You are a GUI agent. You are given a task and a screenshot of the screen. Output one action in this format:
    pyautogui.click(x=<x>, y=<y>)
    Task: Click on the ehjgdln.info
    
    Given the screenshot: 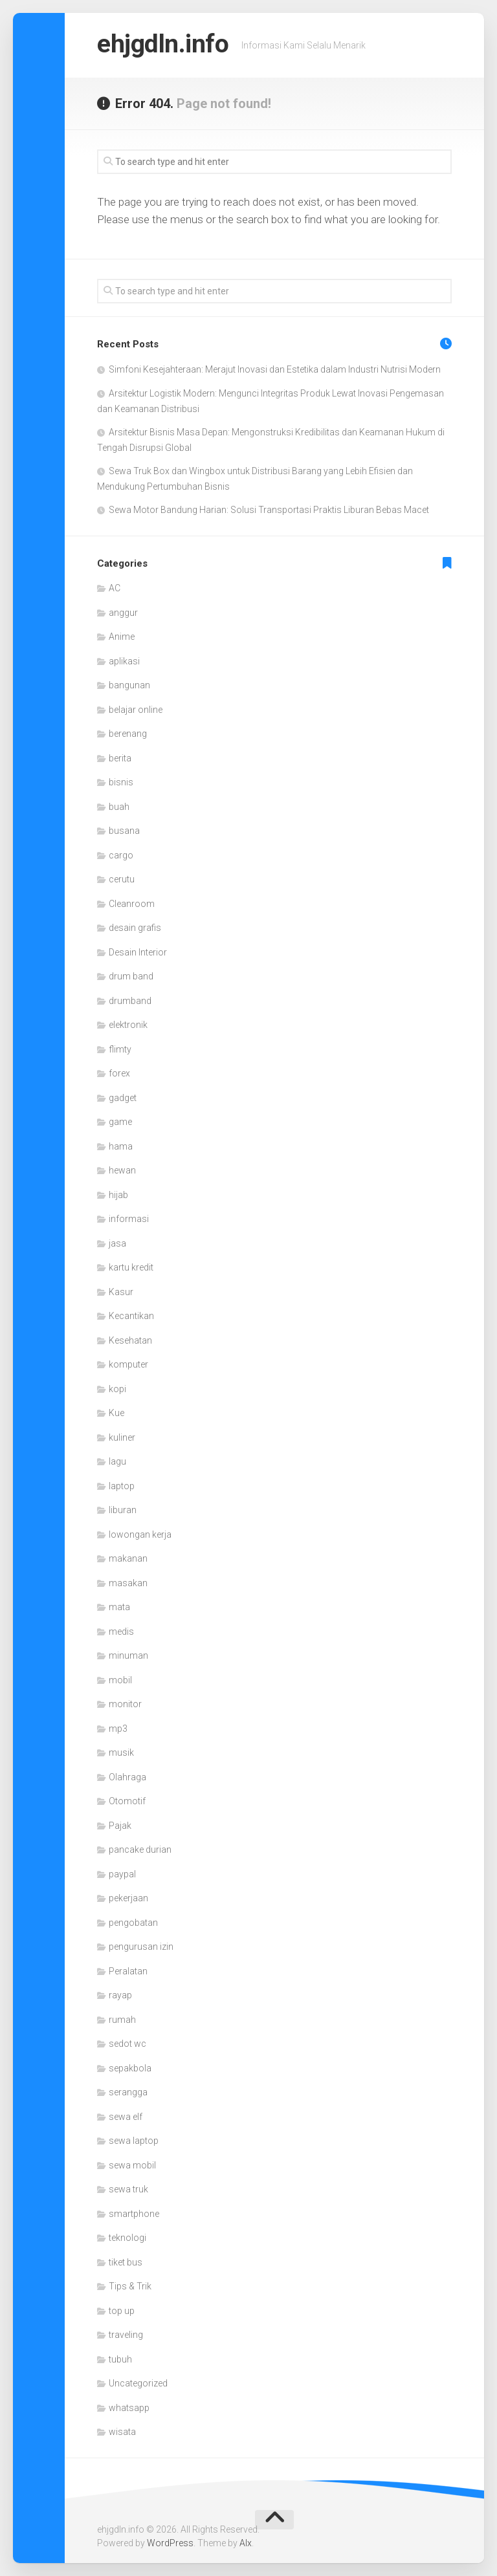 What is the action you would take?
    pyautogui.click(x=167, y=45)
    